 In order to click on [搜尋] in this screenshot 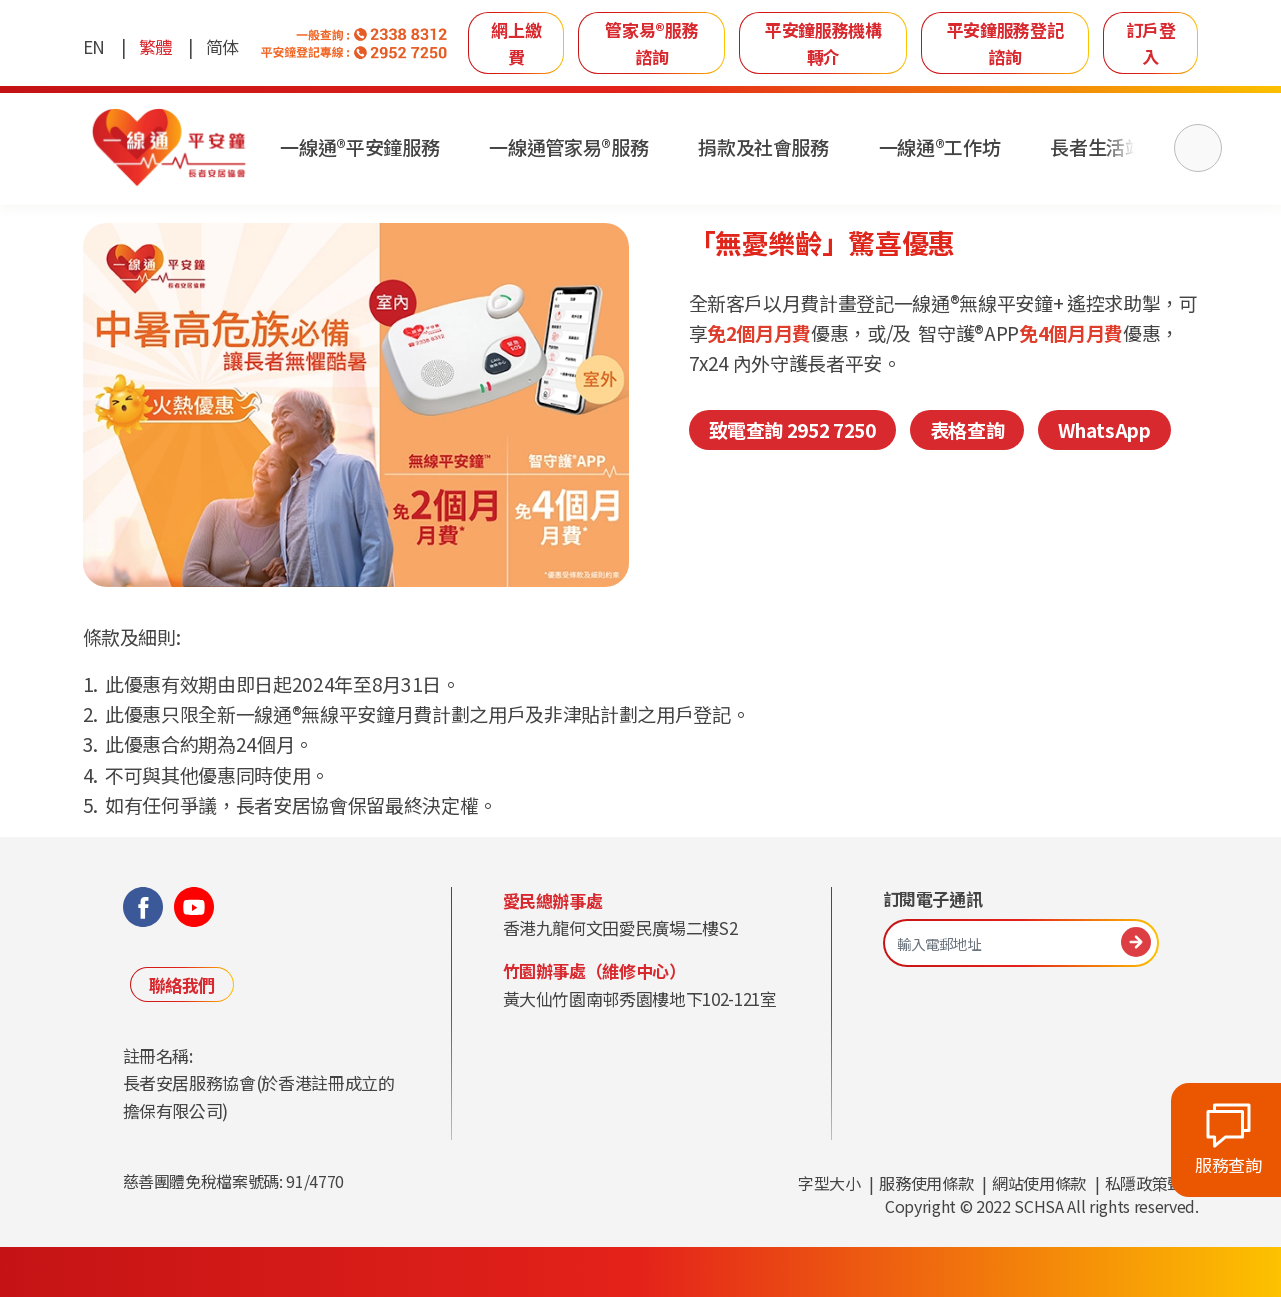, I will do `click(1198, 148)`.